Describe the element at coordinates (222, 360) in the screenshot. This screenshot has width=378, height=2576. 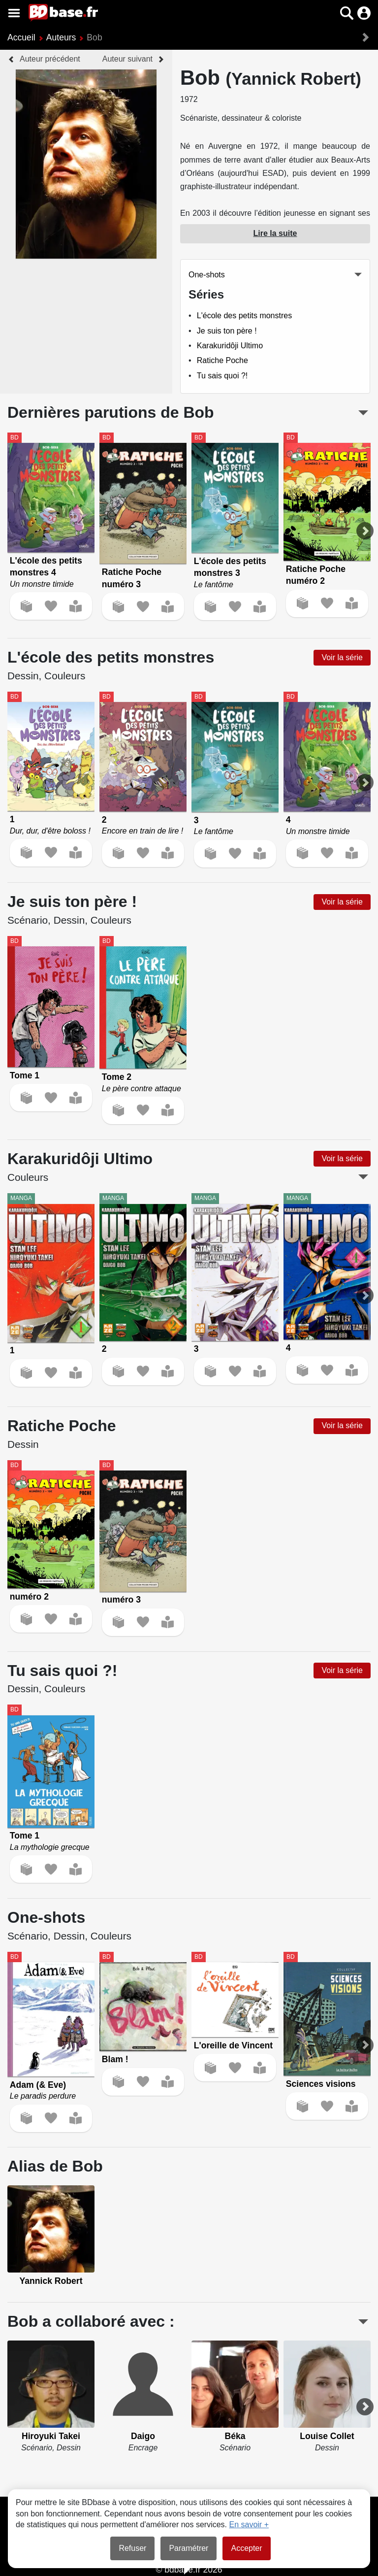
I see `Ratiche Poche` at that location.